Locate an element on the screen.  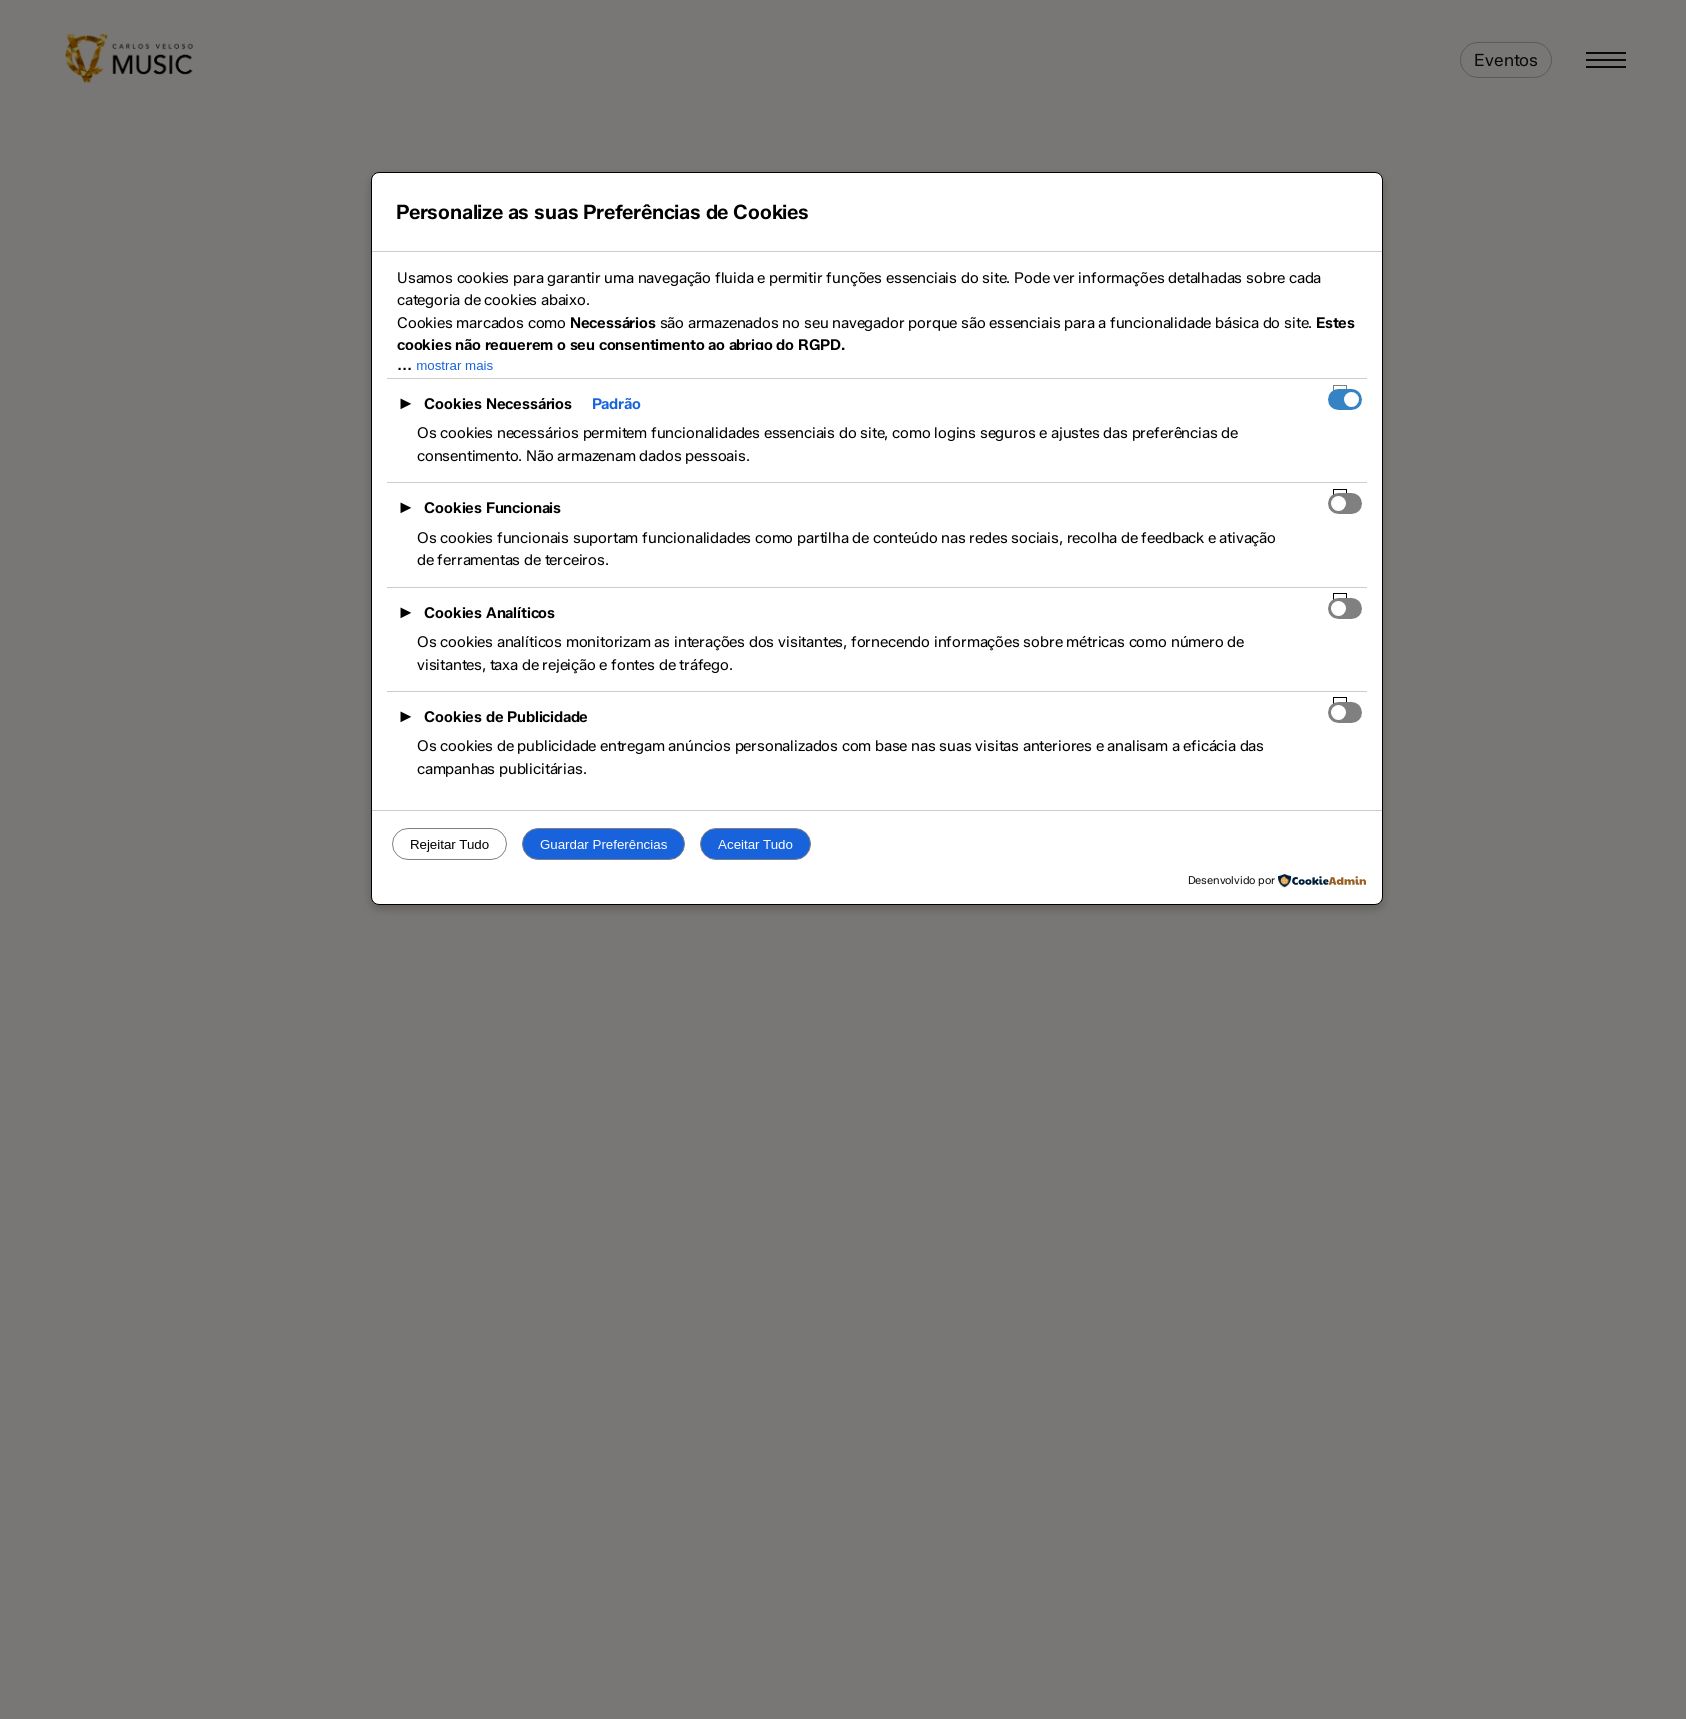
Aceitar Tudo is located at coordinates (755, 844).